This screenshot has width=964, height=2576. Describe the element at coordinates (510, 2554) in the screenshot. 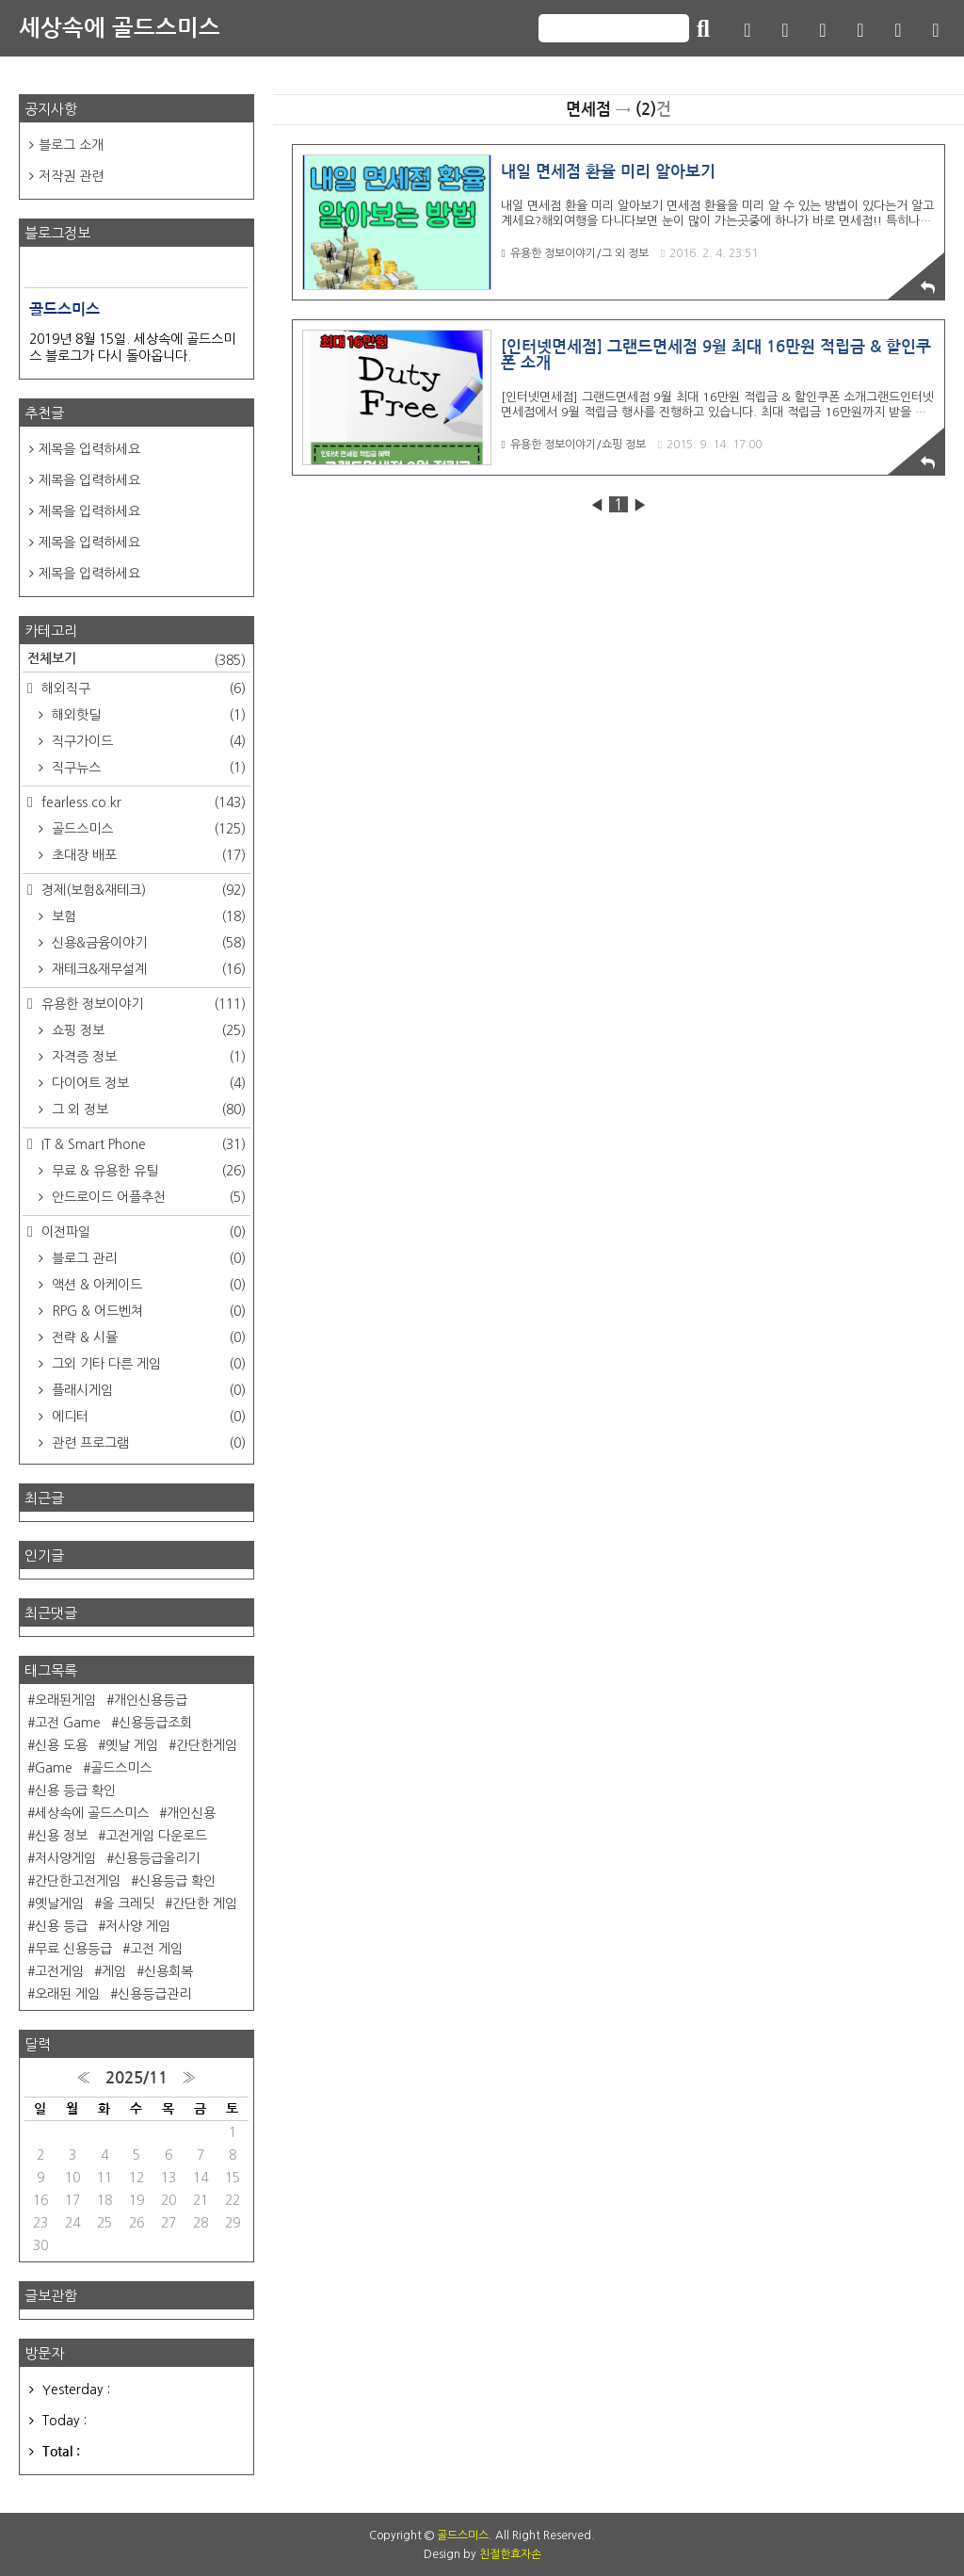

I see `친절한효자손` at that location.